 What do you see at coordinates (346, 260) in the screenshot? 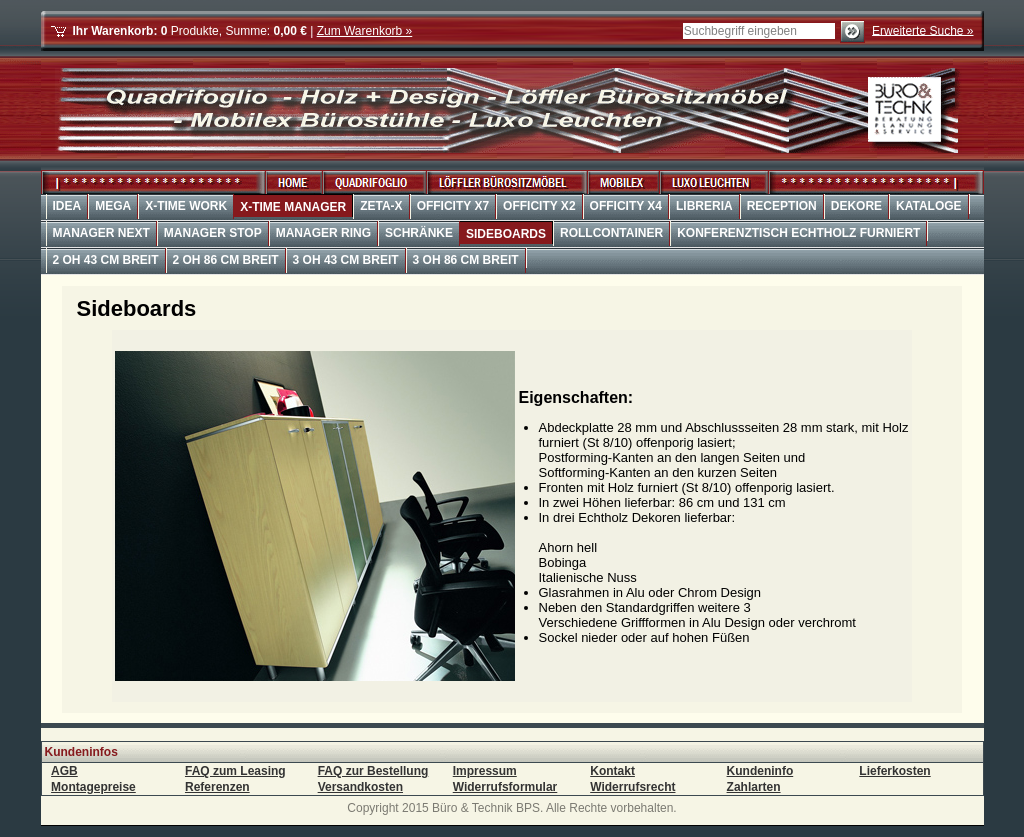
I see `3 OH 43 cm Breit` at bounding box center [346, 260].